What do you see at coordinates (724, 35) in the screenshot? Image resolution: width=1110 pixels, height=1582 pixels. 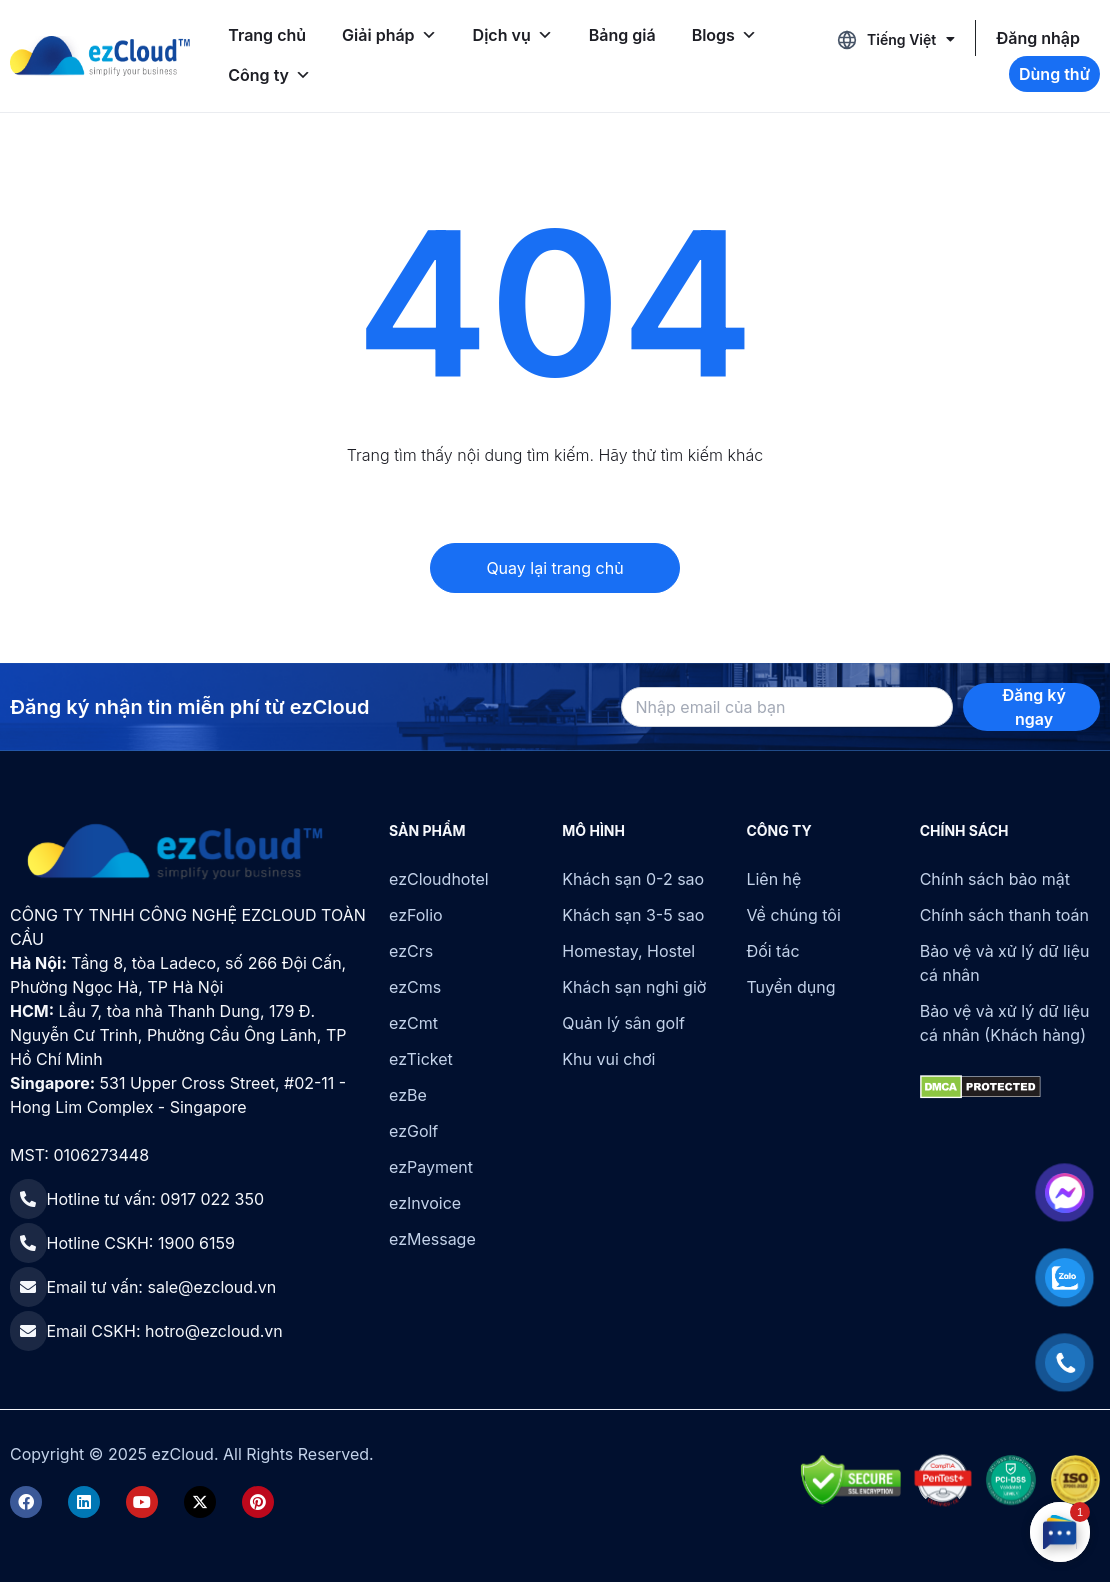 I see `Blogs` at bounding box center [724, 35].